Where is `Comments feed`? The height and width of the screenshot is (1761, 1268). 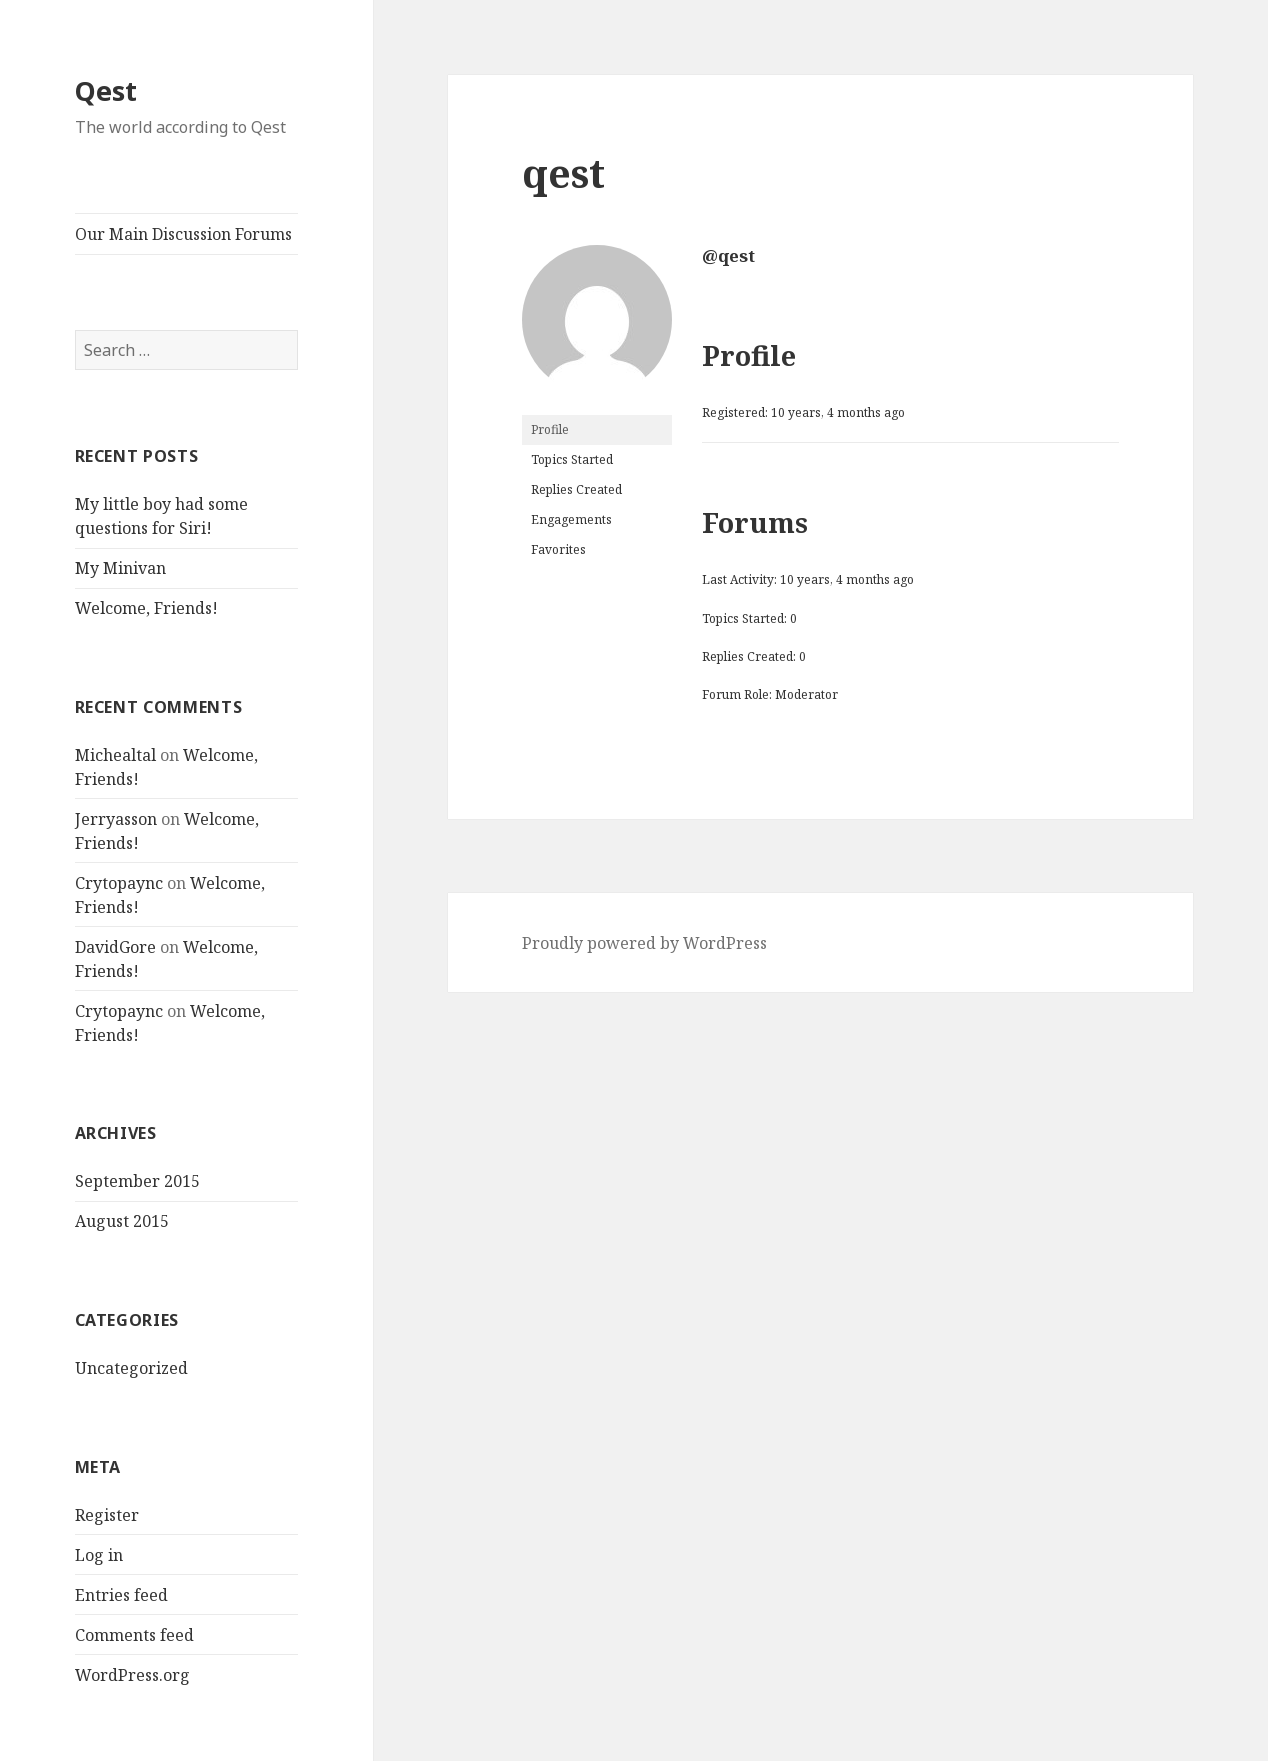
Comments feed is located at coordinates (134, 1635).